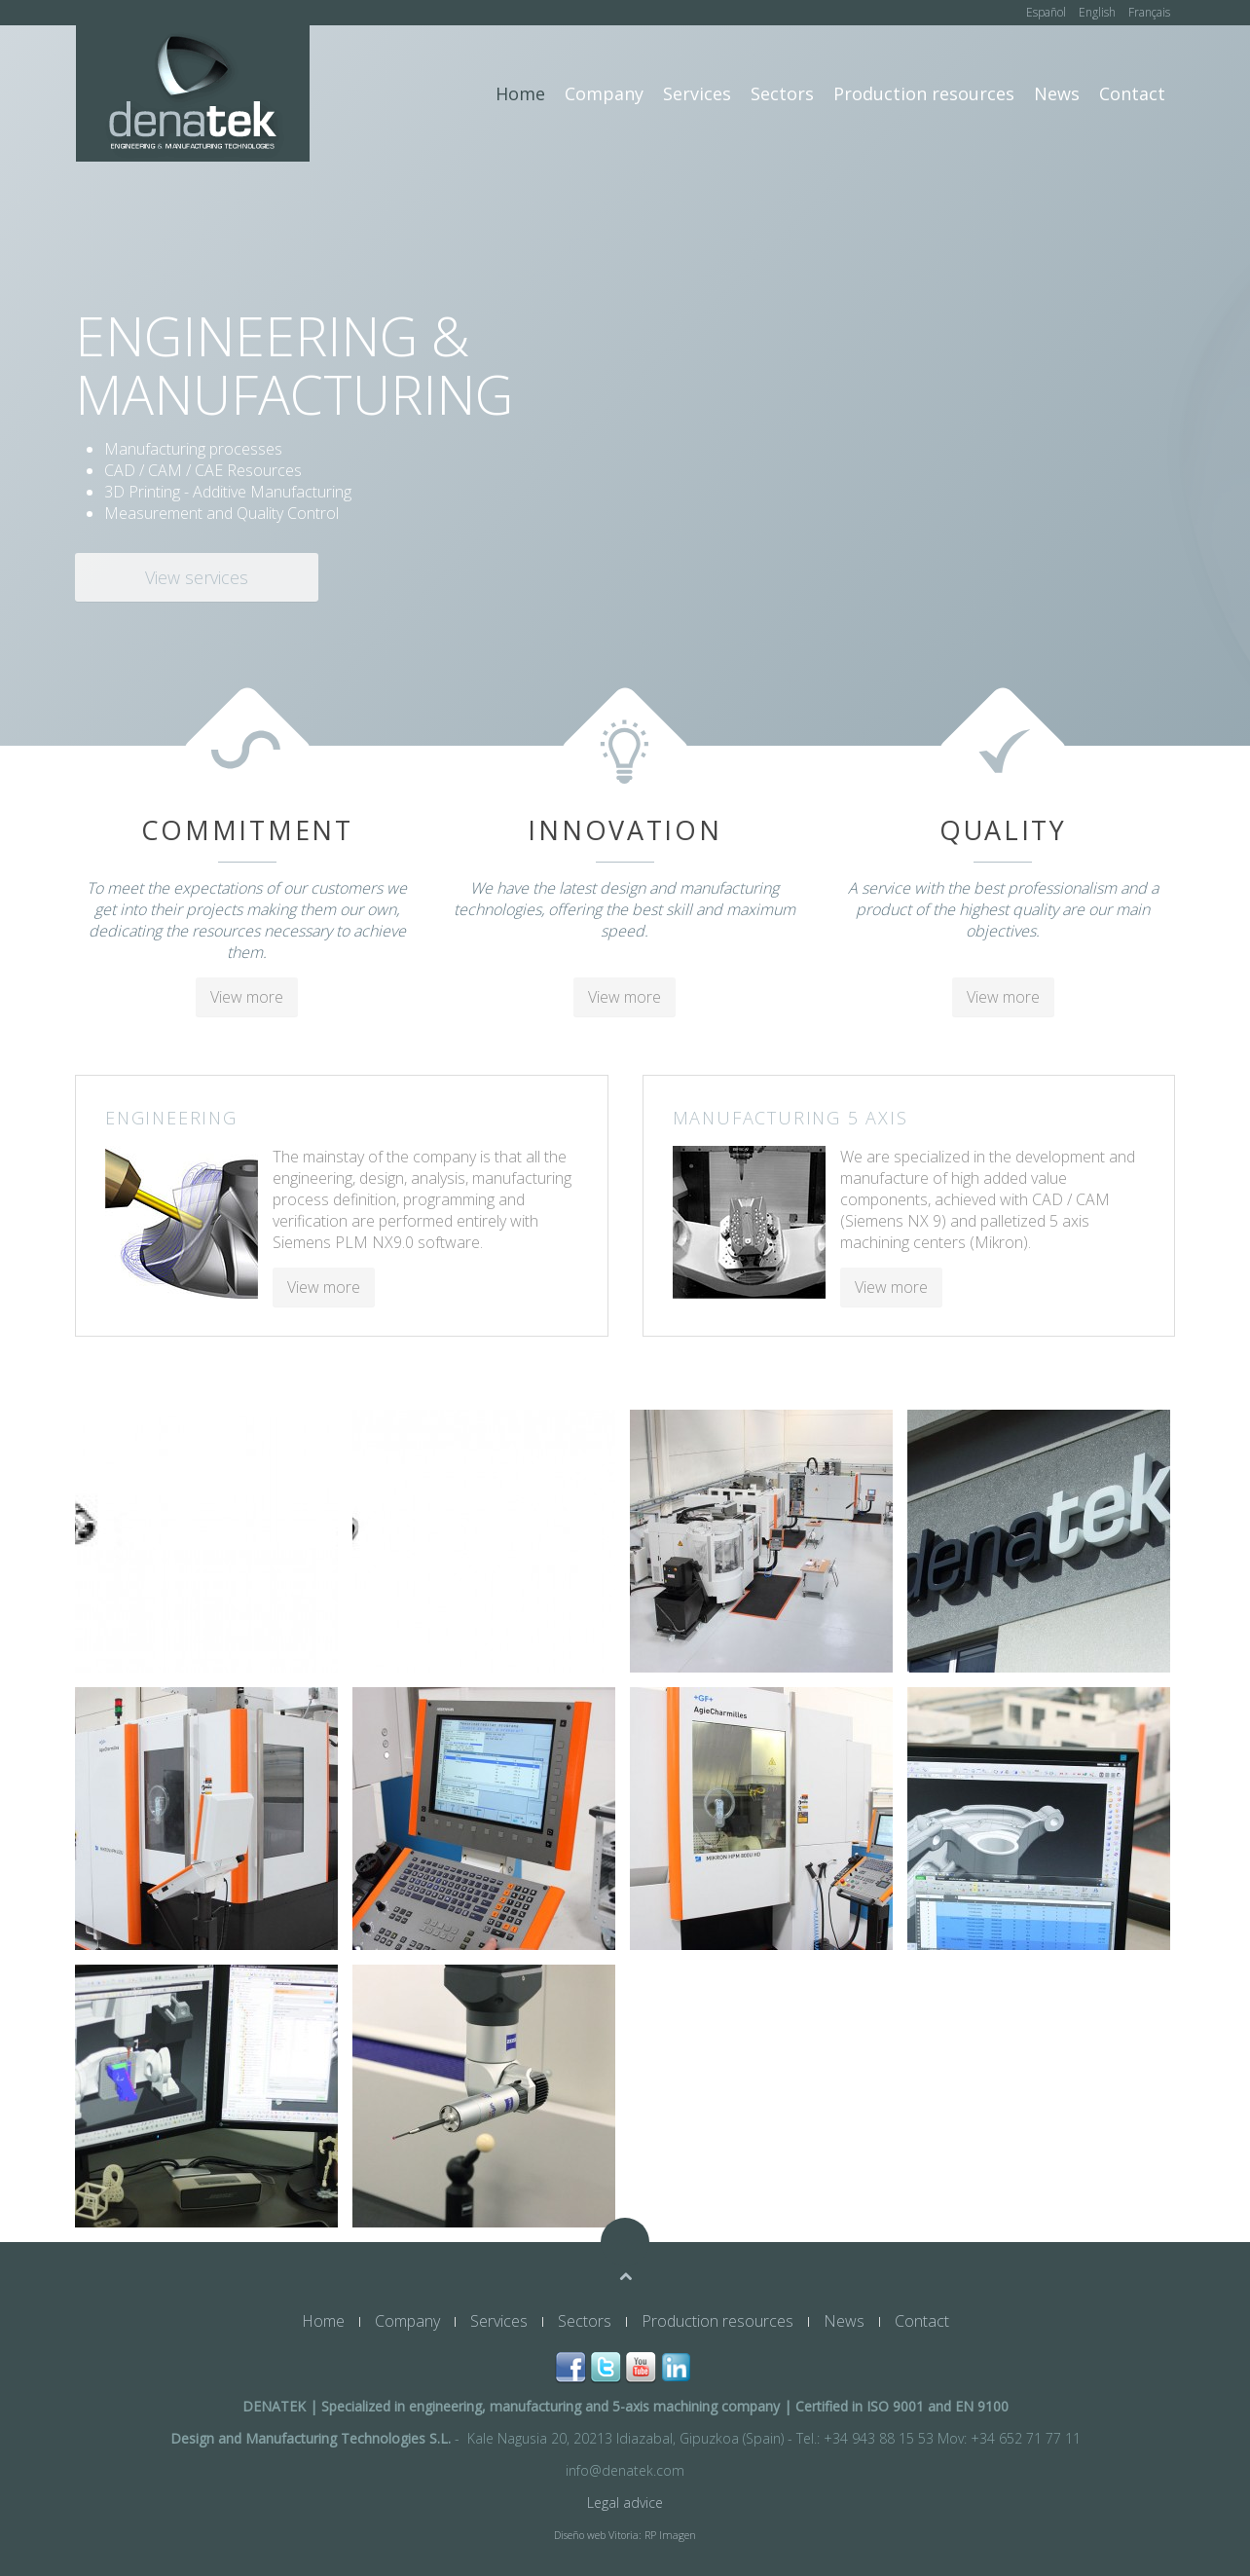 Image resolution: width=1250 pixels, height=2576 pixels. Describe the element at coordinates (520, 93) in the screenshot. I see `Home` at that location.